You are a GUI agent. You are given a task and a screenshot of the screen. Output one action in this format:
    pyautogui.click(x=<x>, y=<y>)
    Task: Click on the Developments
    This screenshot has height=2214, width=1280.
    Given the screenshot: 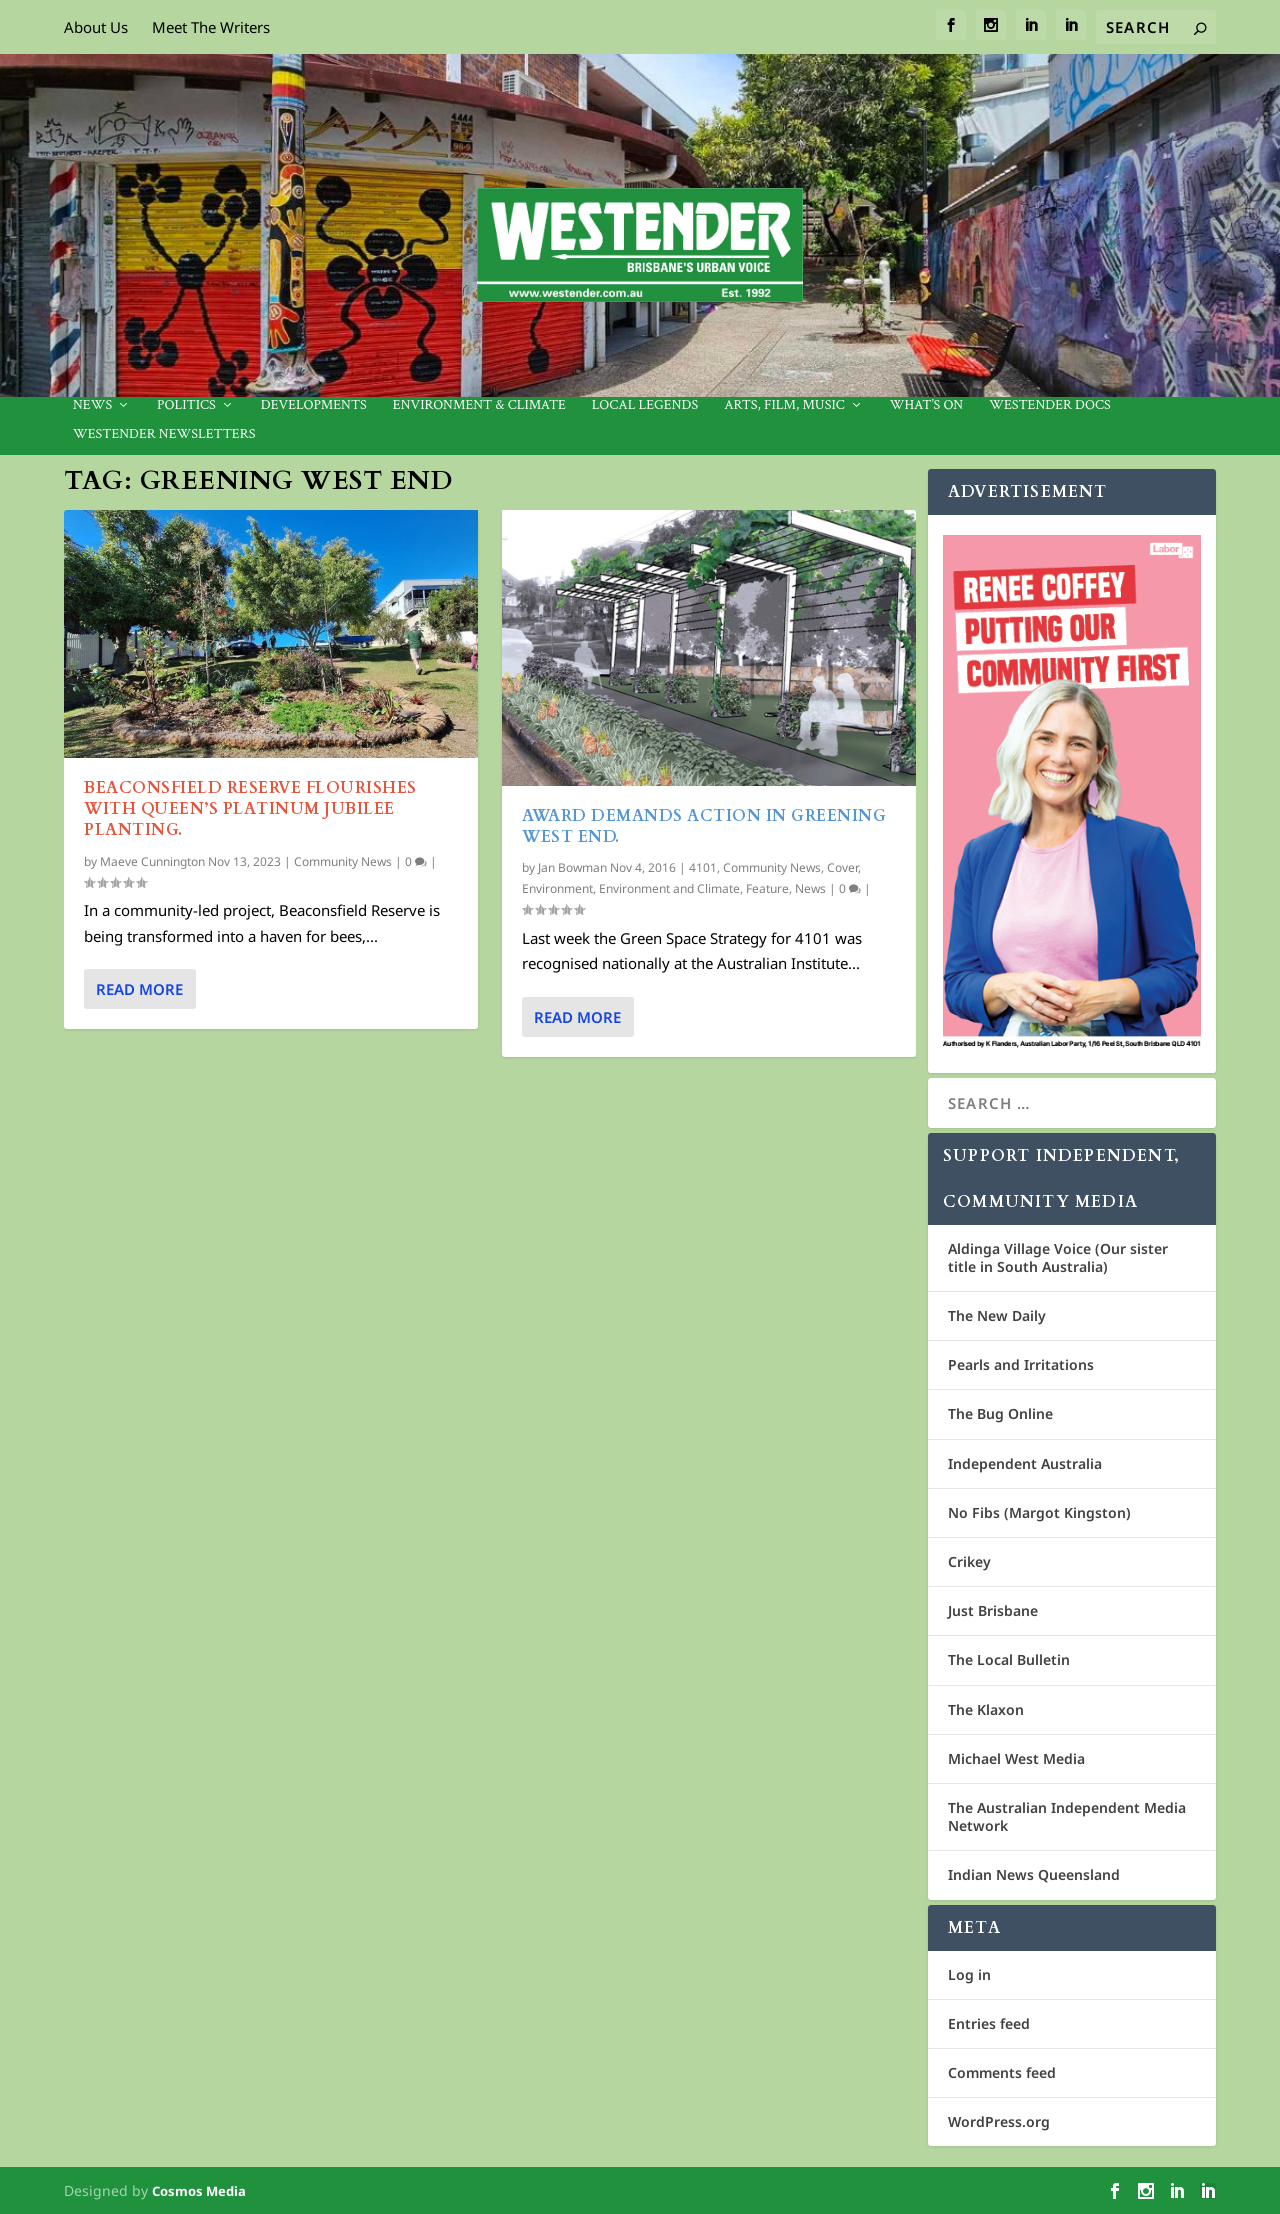 What is the action you would take?
    pyautogui.click(x=314, y=405)
    